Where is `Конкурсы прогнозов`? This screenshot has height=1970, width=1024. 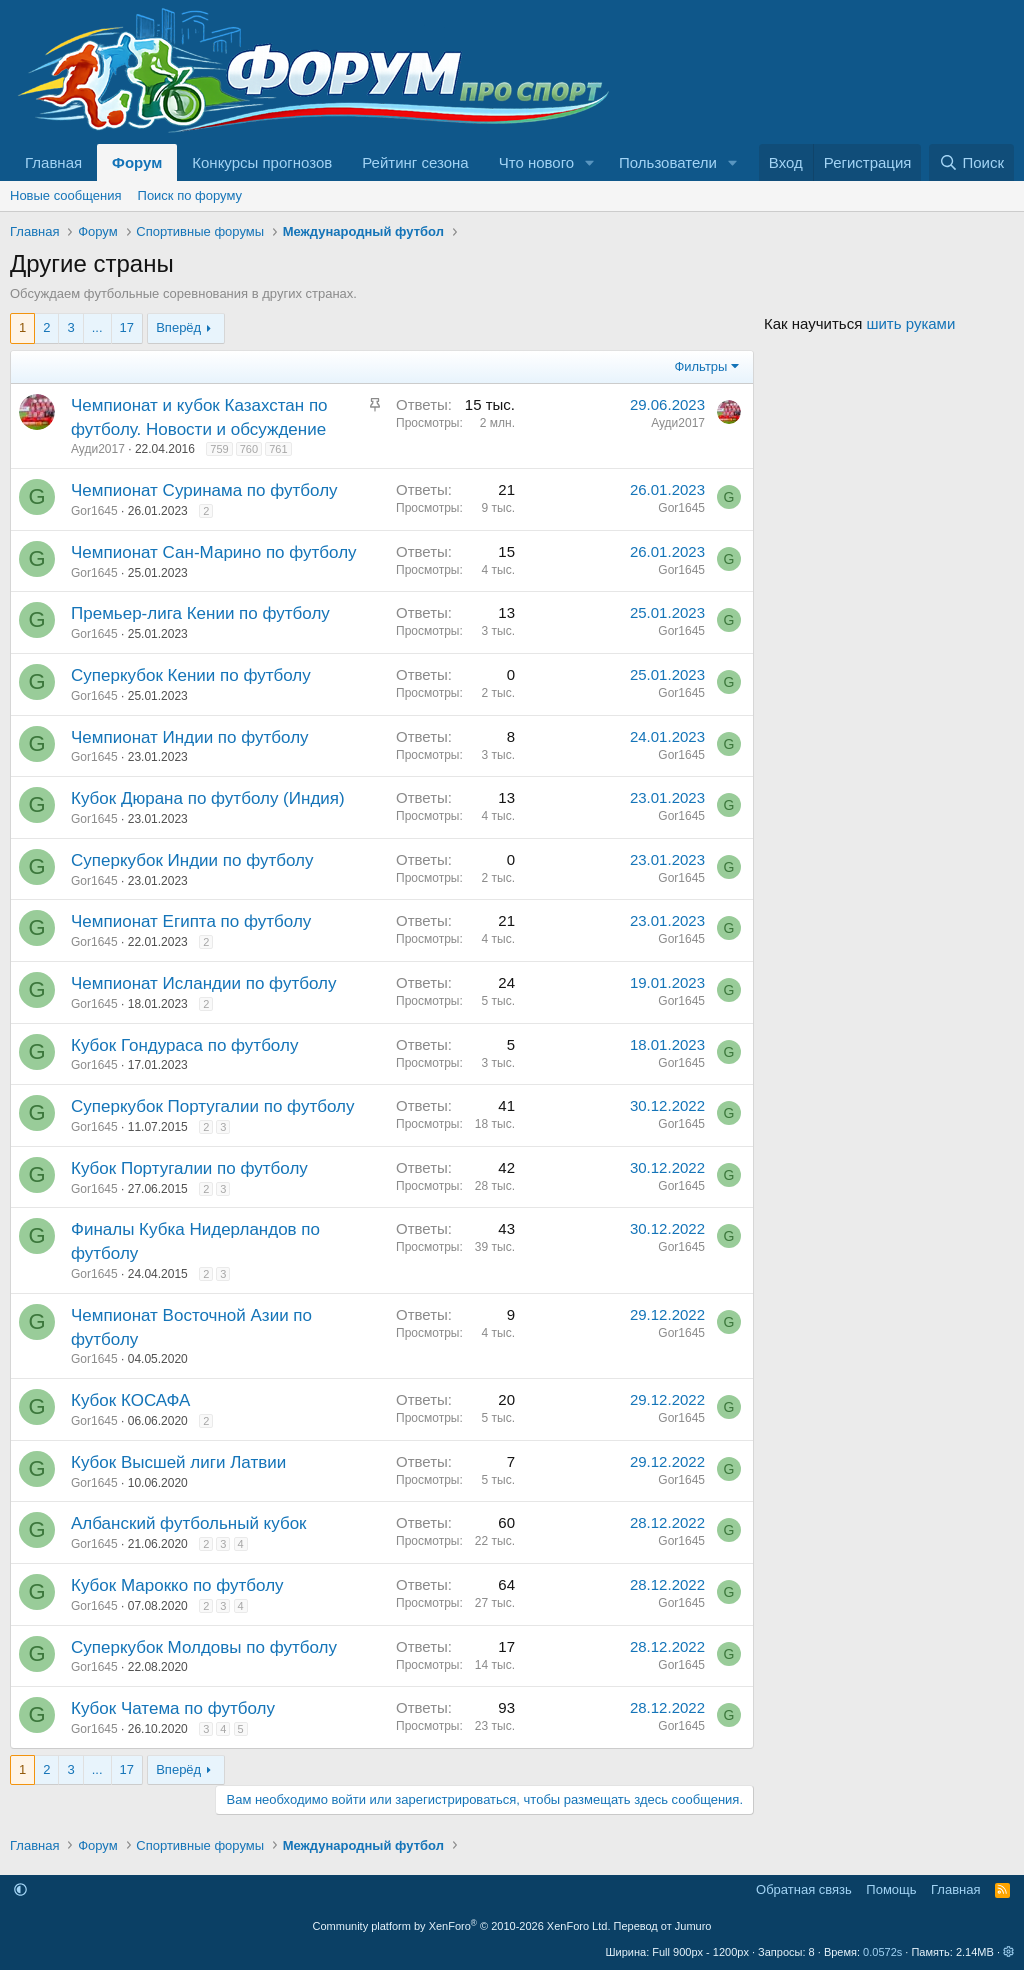 Конкурсы прогнозов is located at coordinates (262, 162).